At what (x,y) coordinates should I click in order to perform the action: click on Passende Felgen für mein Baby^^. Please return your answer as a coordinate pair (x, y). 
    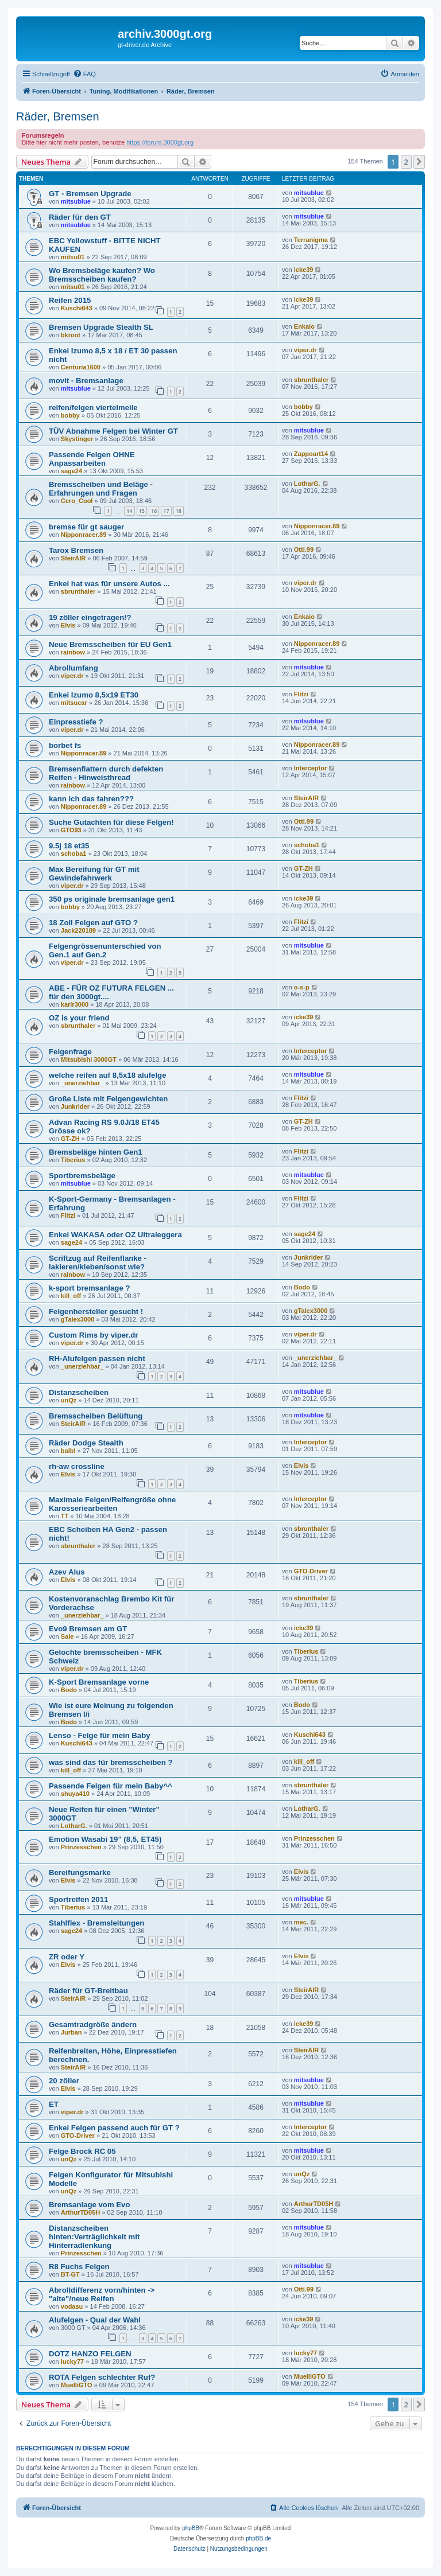
    Looking at the image, I should click on (110, 1786).